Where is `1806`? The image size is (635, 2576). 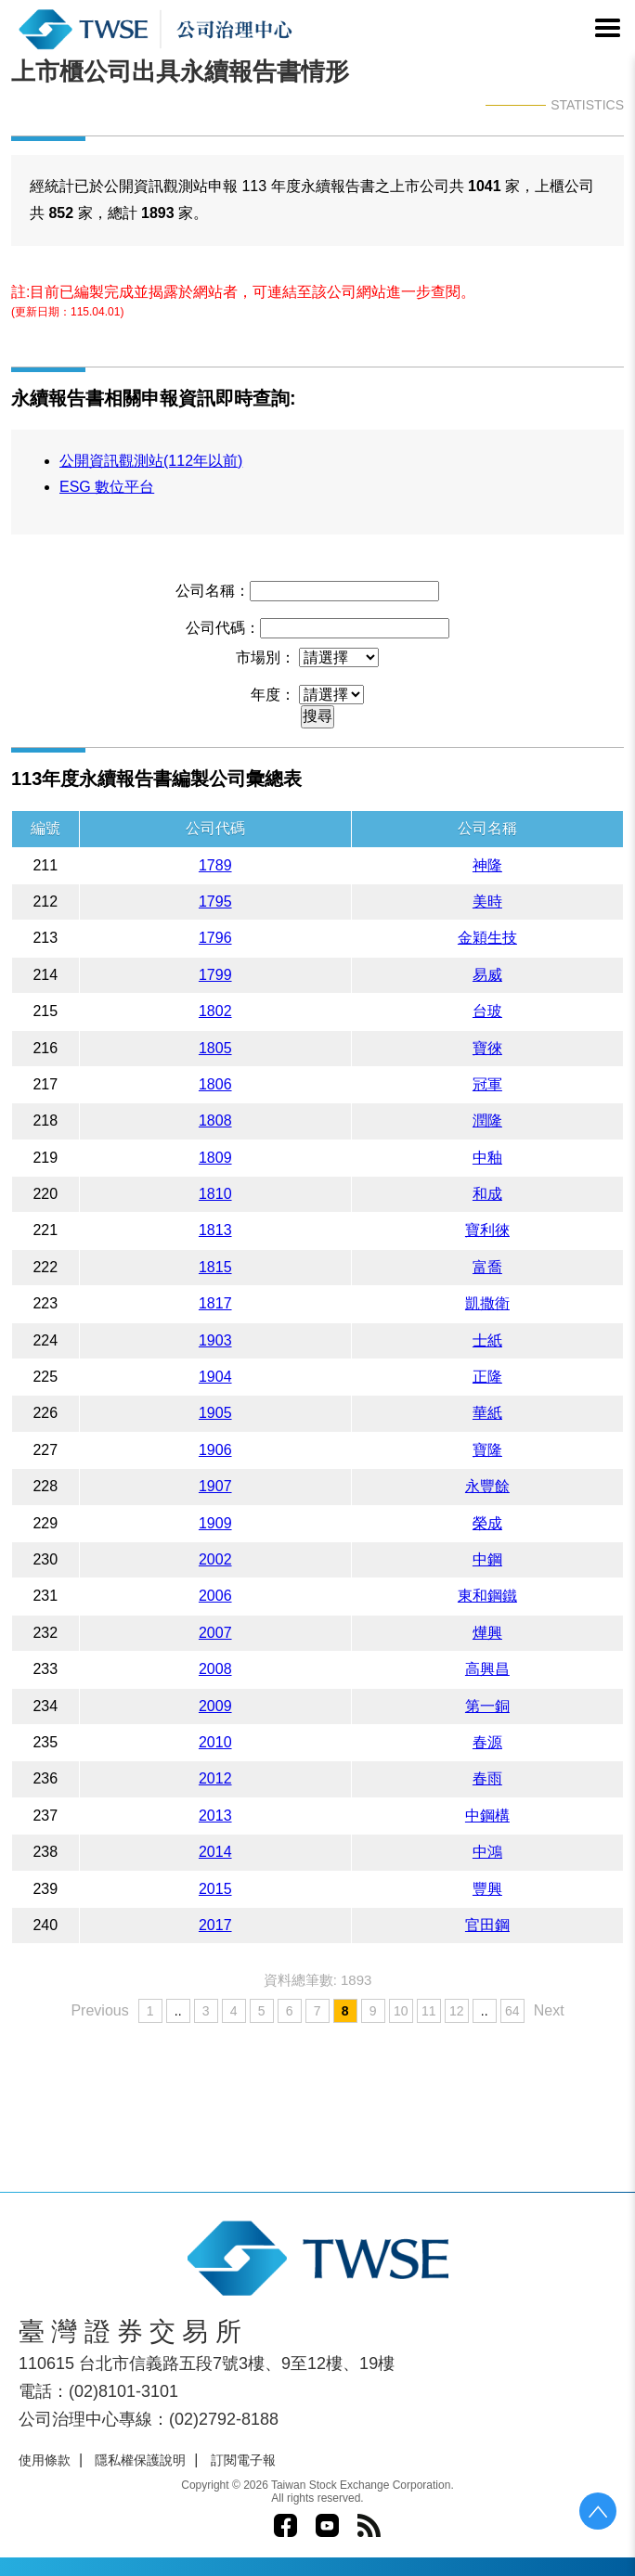 1806 is located at coordinates (215, 1084).